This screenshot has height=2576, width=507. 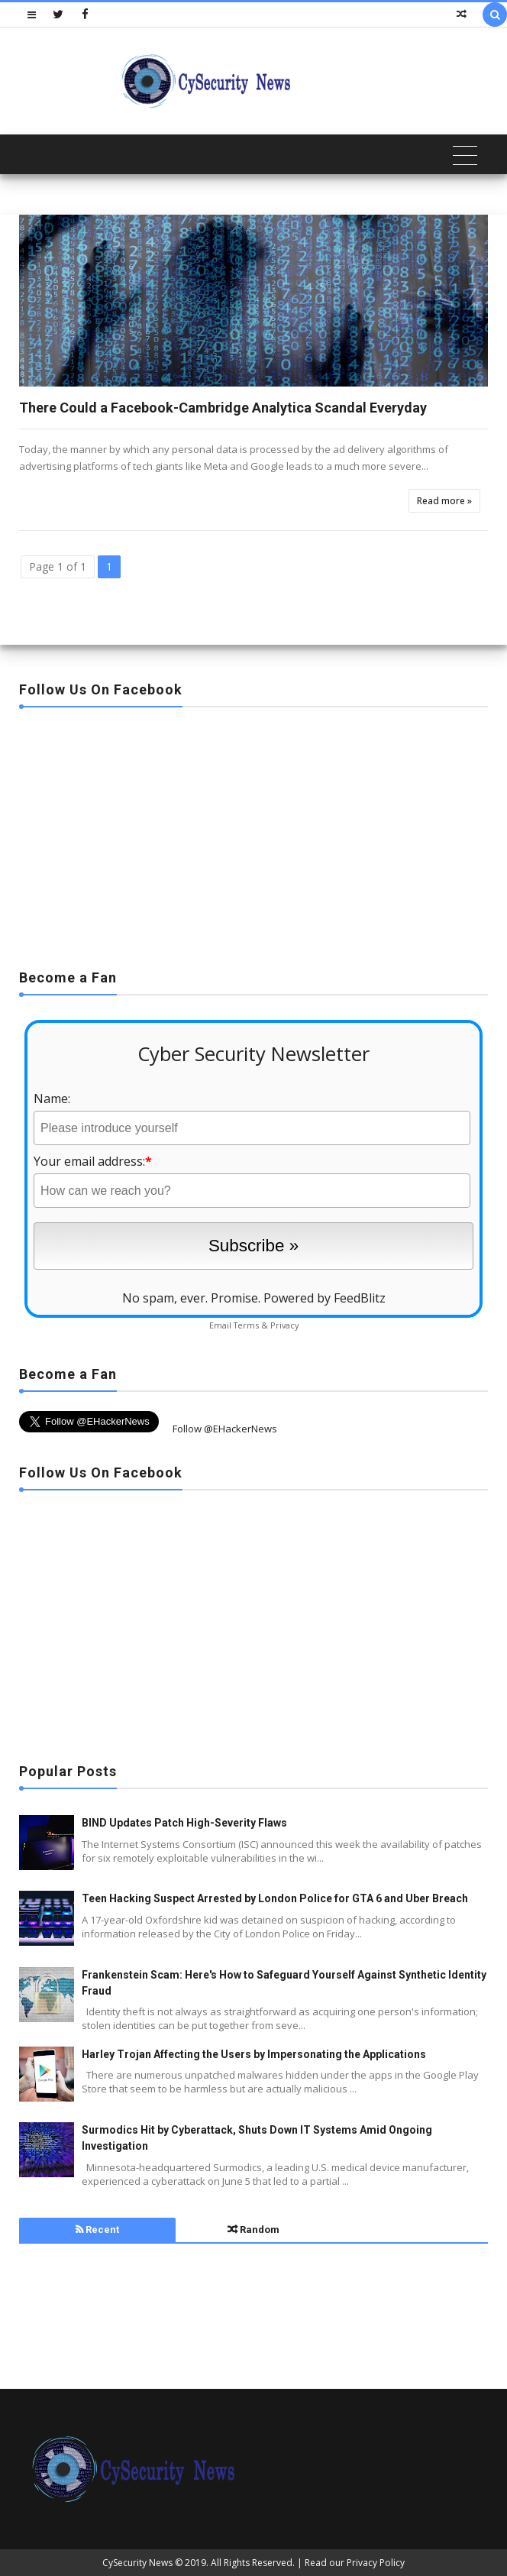 What do you see at coordinates (137, 2562) in the screenshot?
I see `CySecurity News` at bounding box center [137, 2562].